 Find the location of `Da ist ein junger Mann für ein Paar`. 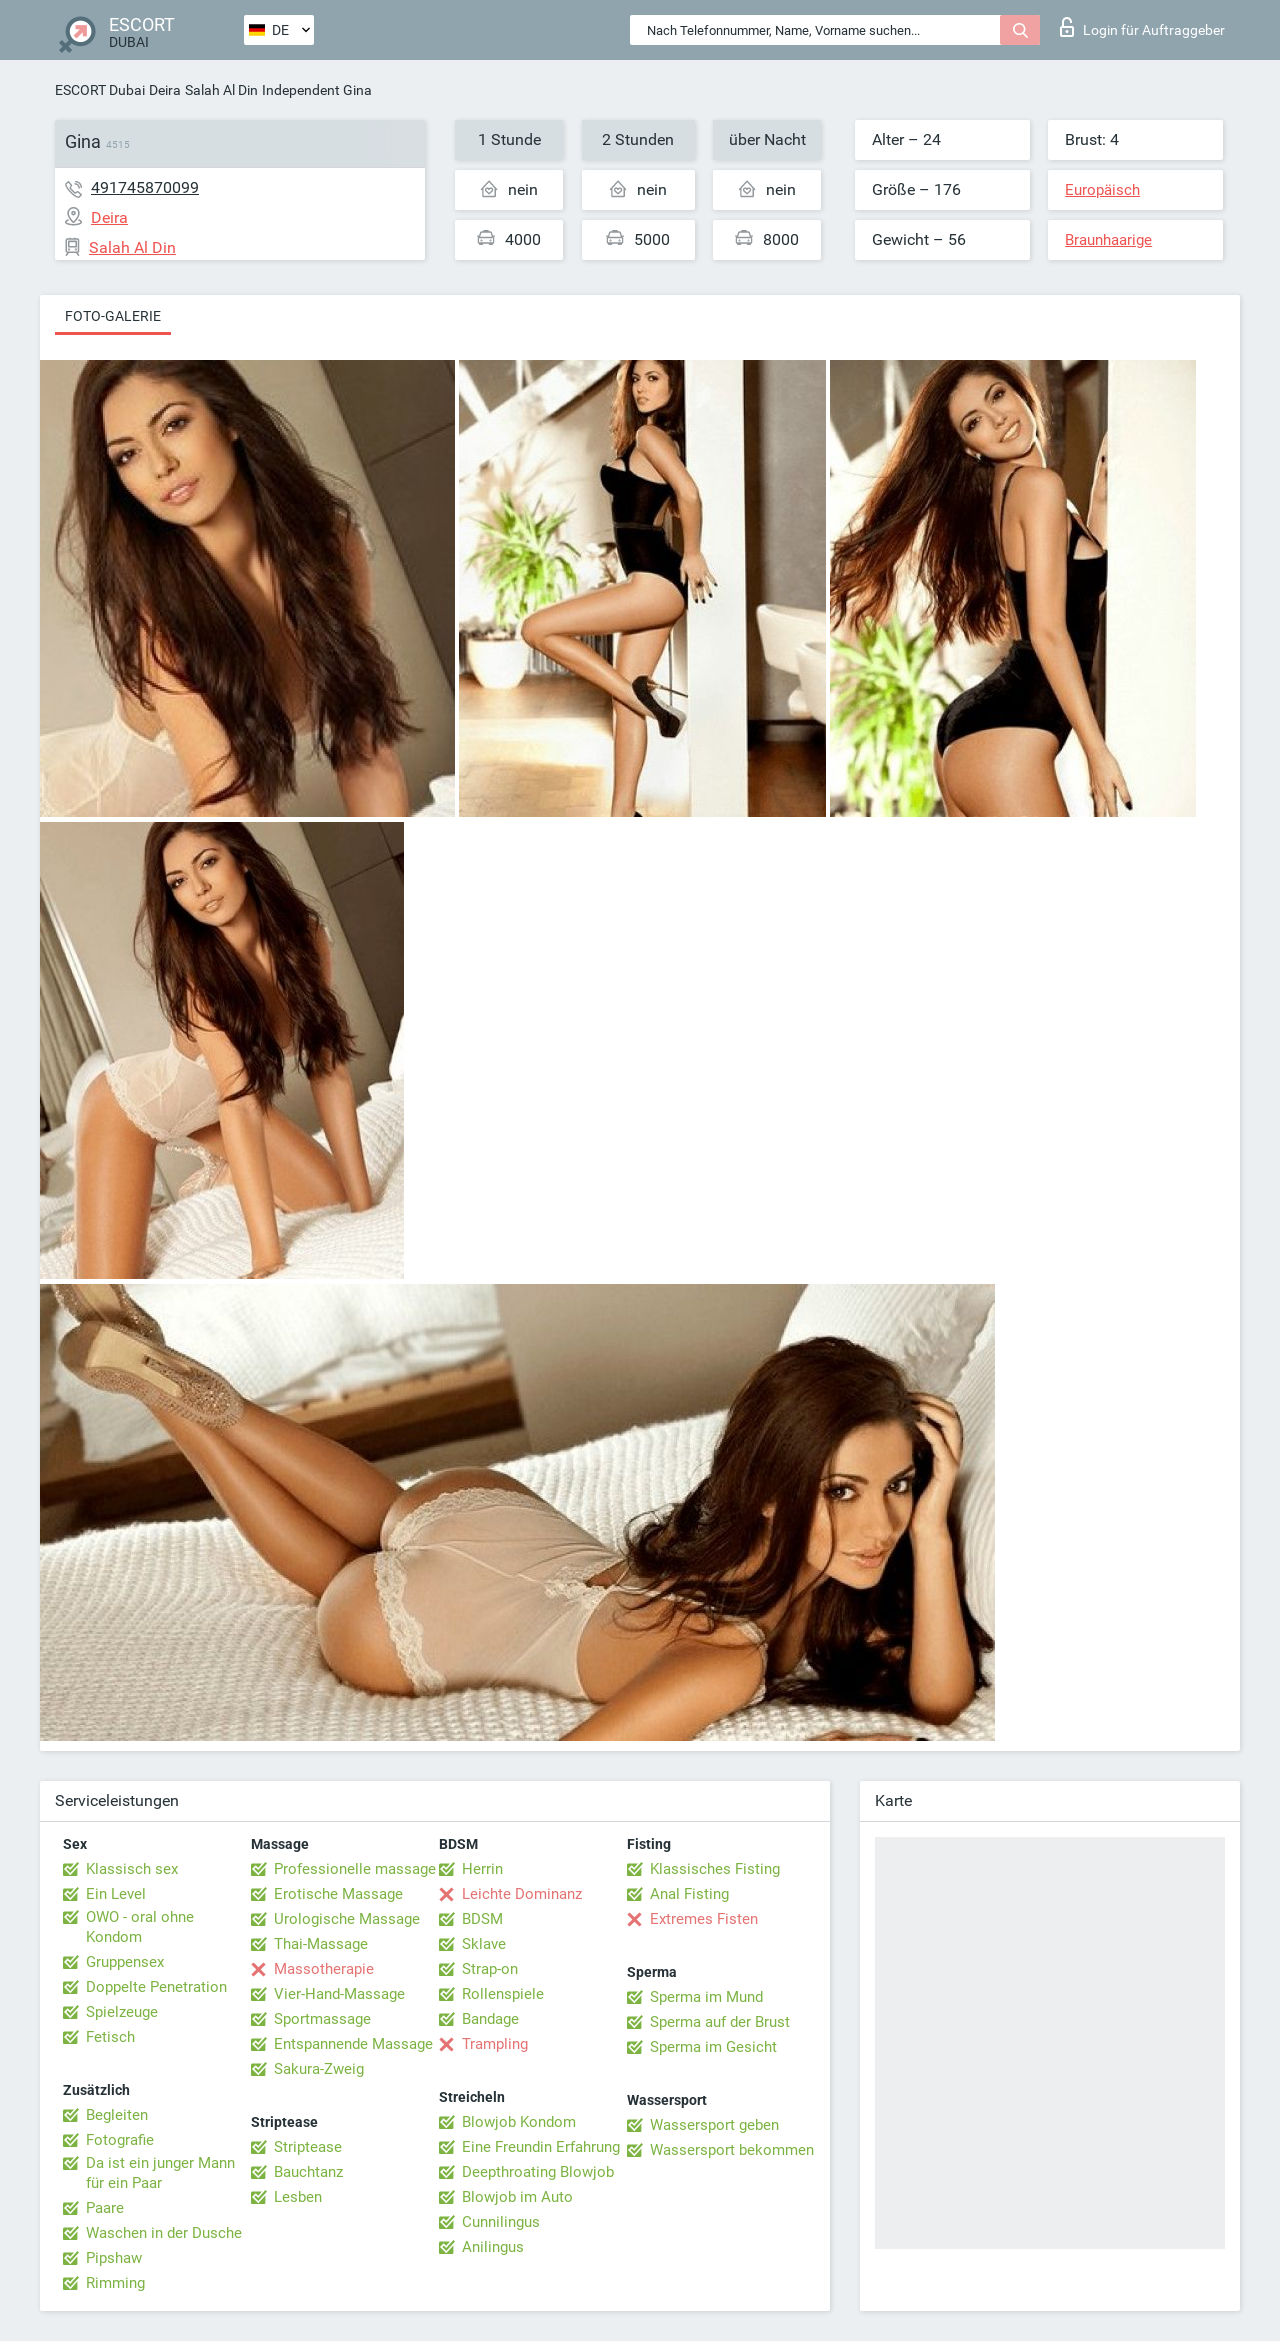

Da ist ein junger Mann für ein Paar is located at coordinates (160, 2173).